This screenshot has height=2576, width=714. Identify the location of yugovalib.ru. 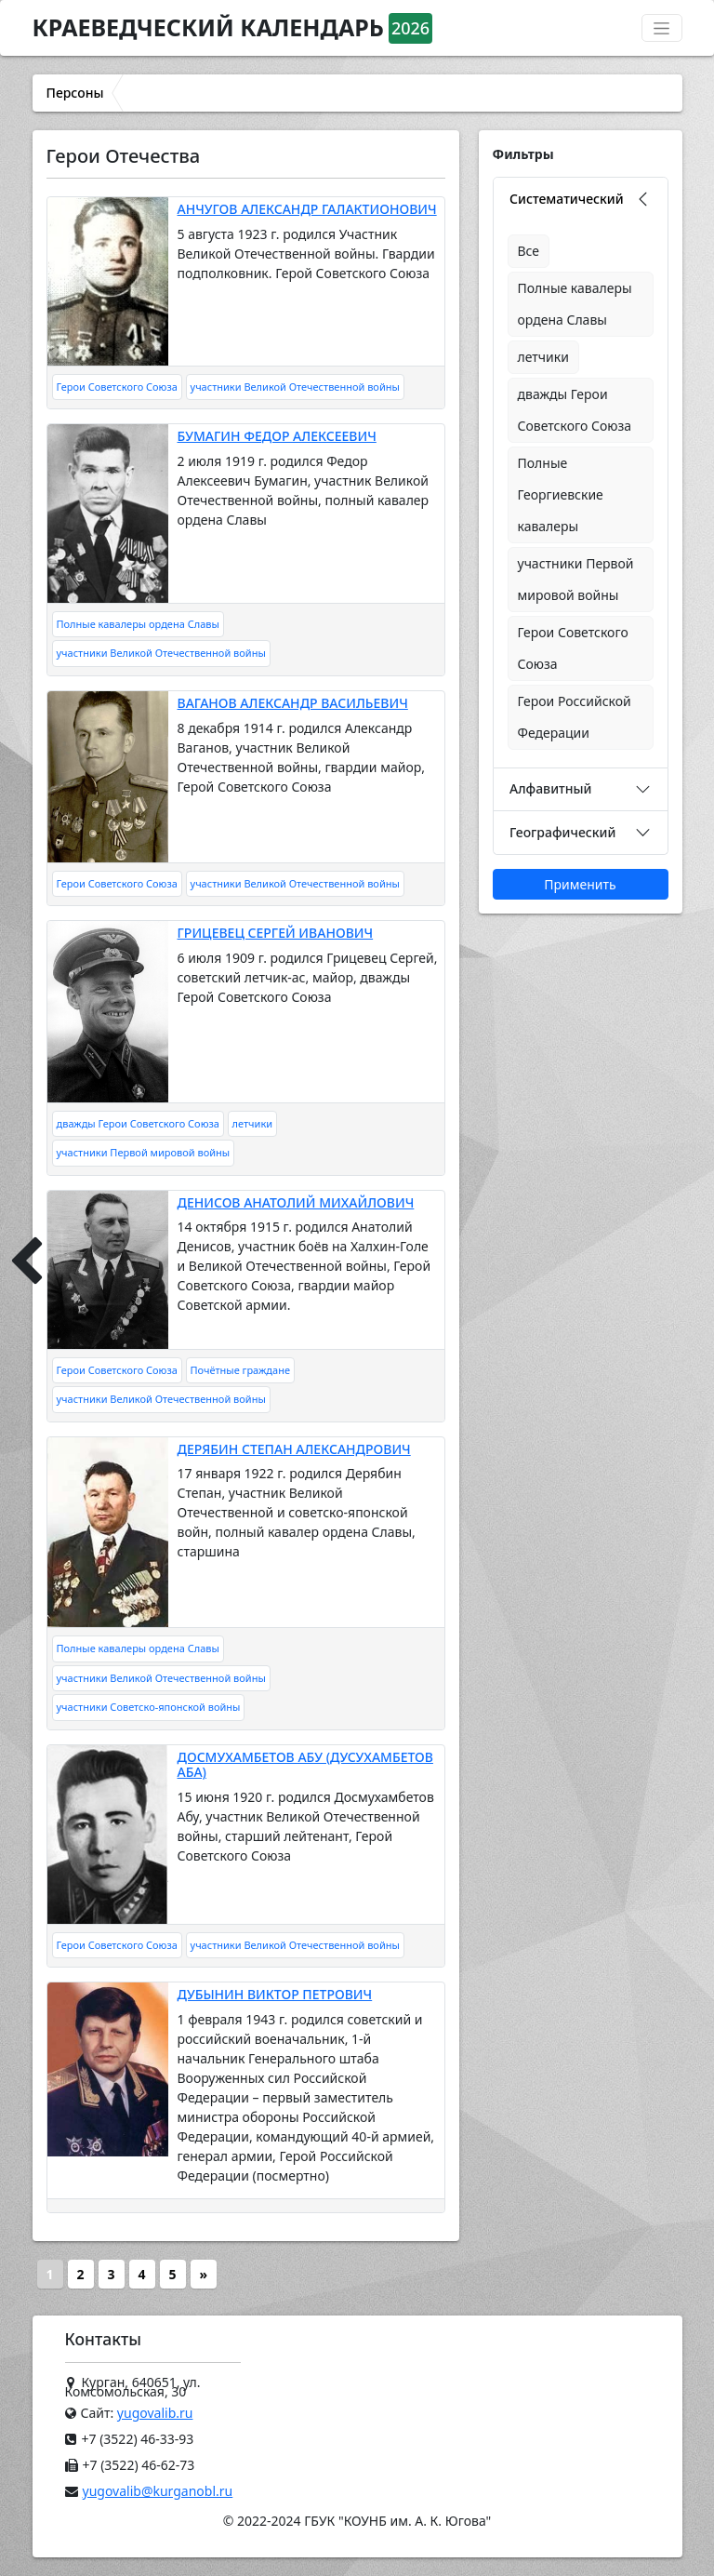
(155, 2413).